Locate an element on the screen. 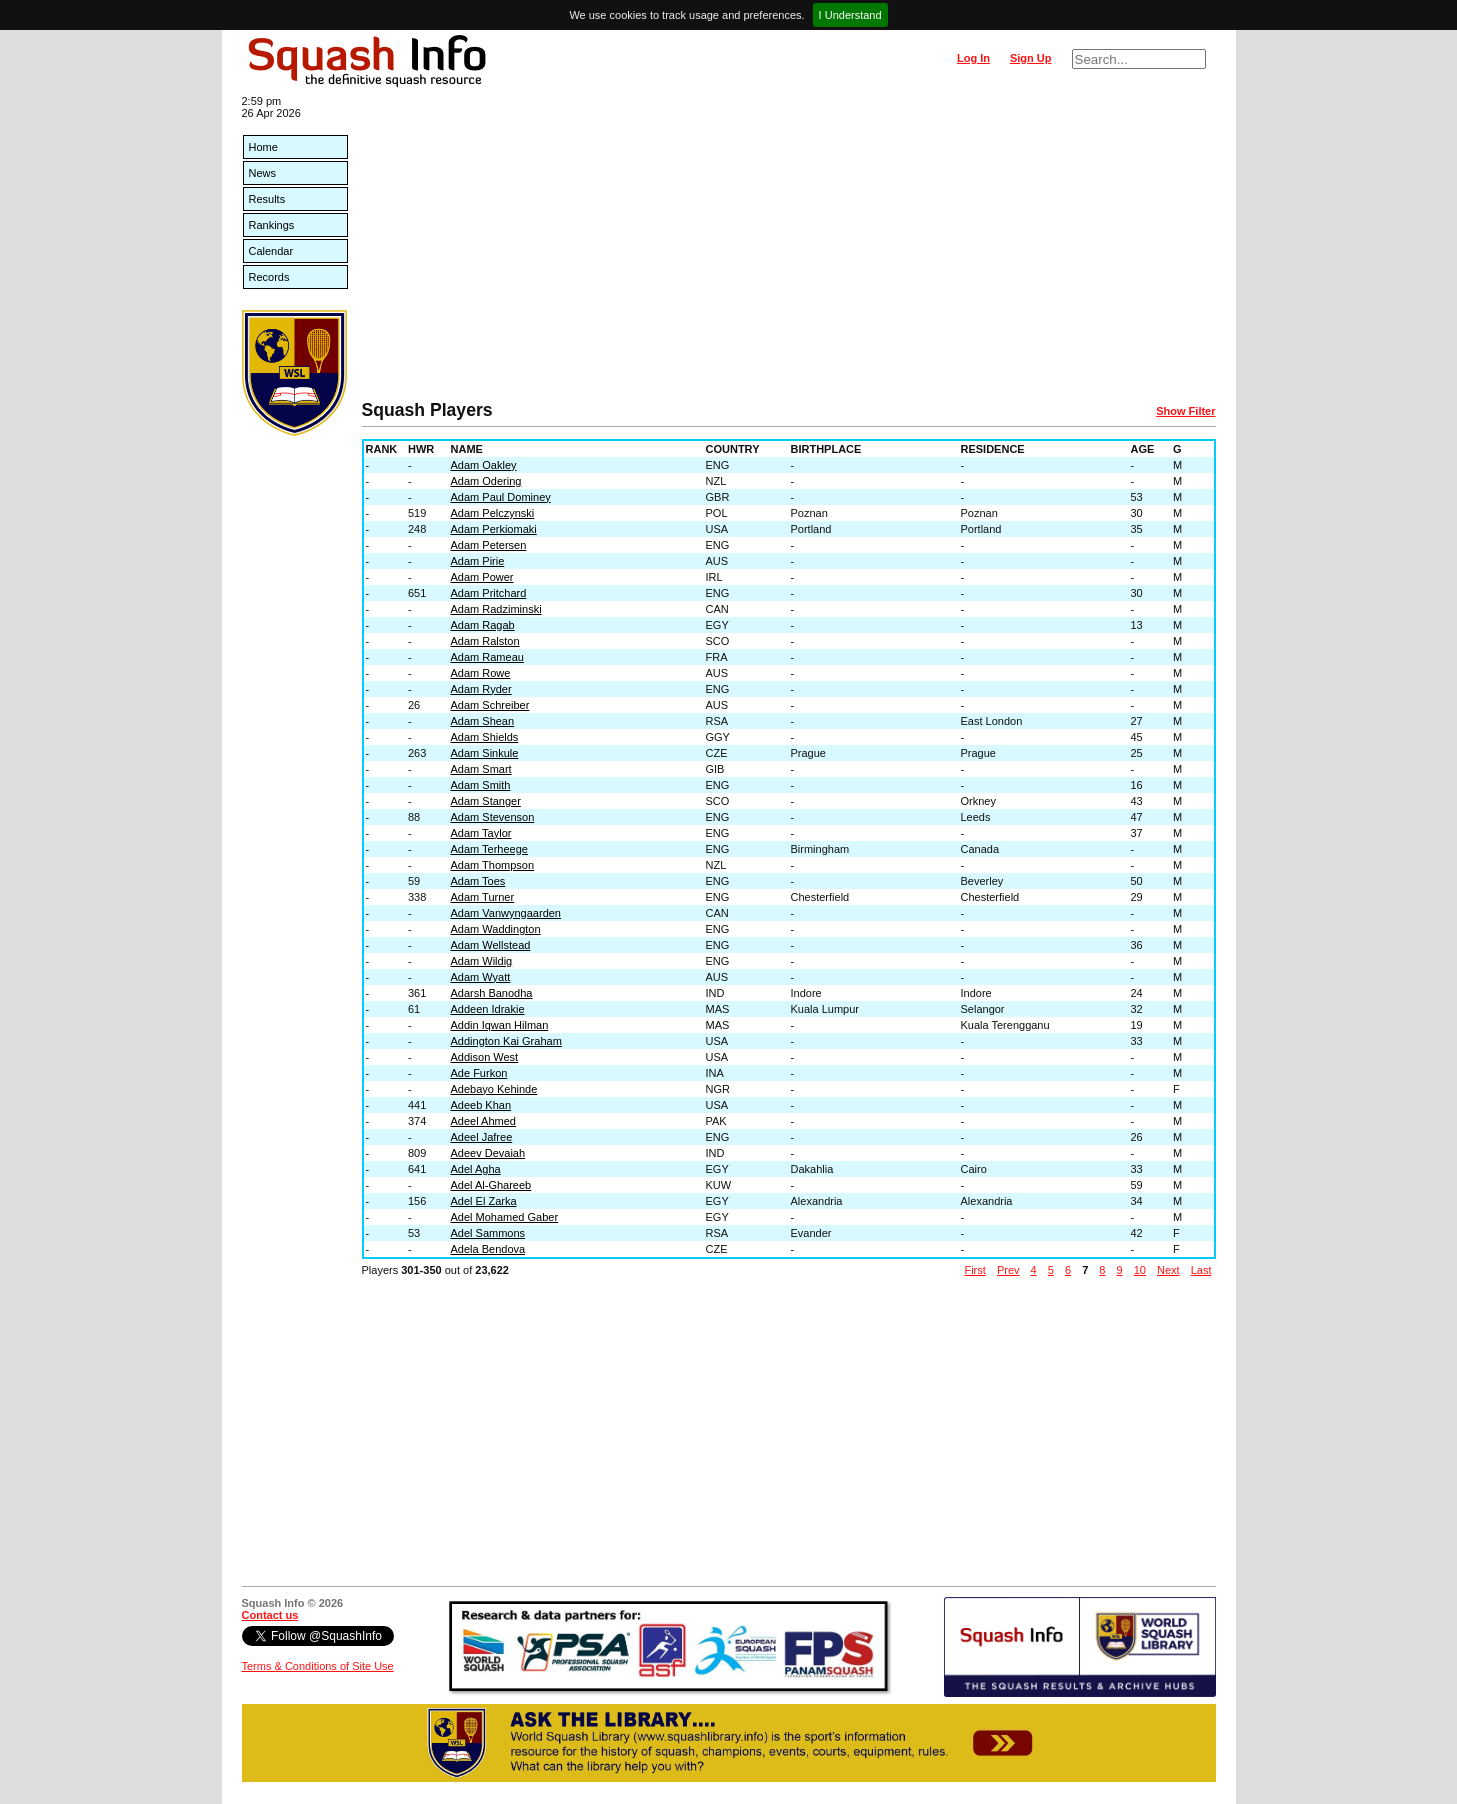  Adam Wyatt is located at coordinates (481, 977).